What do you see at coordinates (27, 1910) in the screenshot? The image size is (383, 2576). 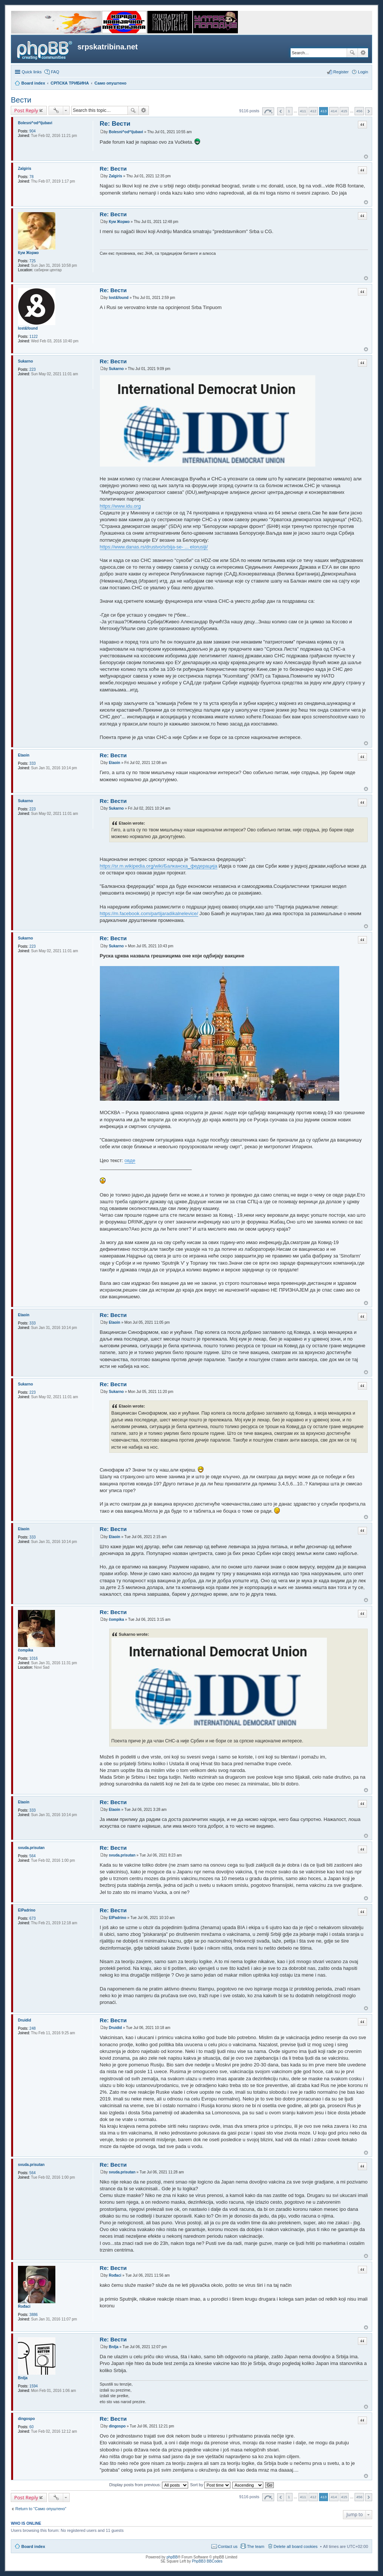 I see `ElPadrino` at bounding box center [27, 1910].